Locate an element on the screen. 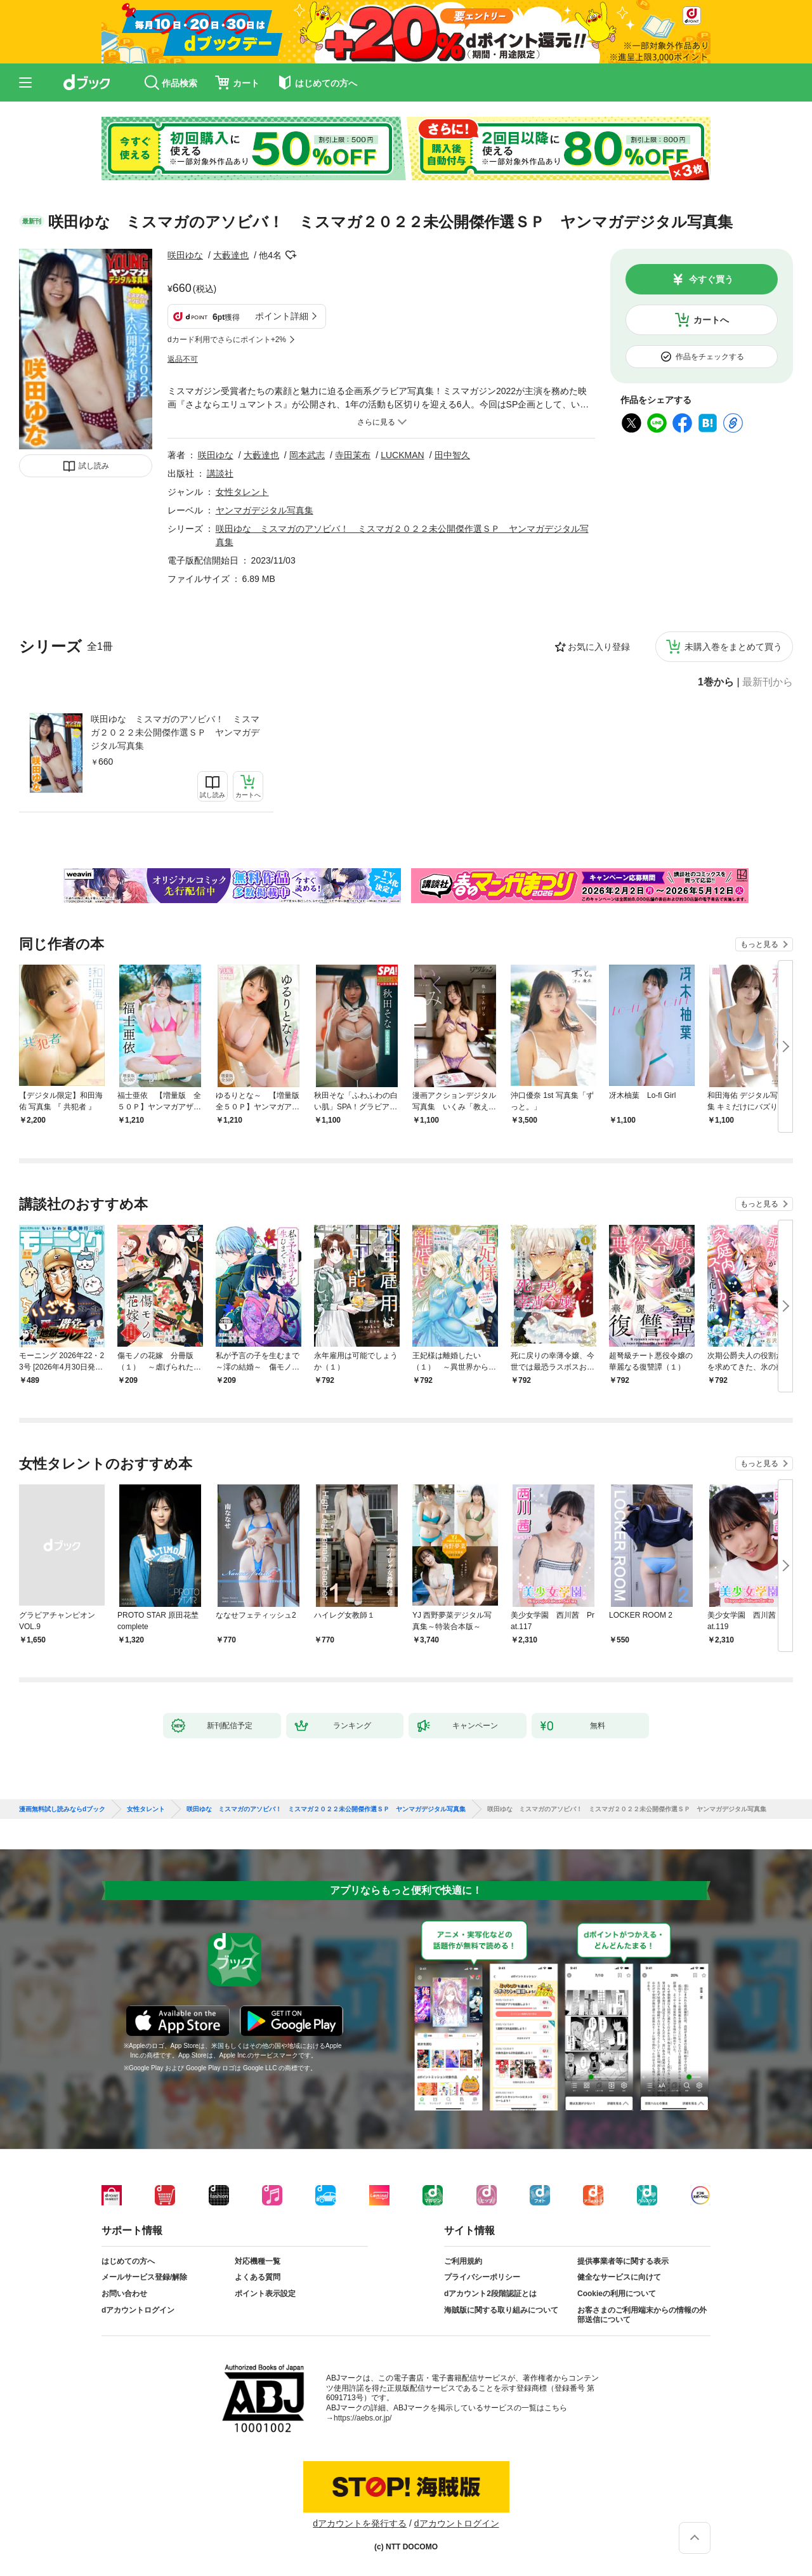 The height and width of the screenshot is (2576, 812). フォローする is located at coordinates (290, 255).